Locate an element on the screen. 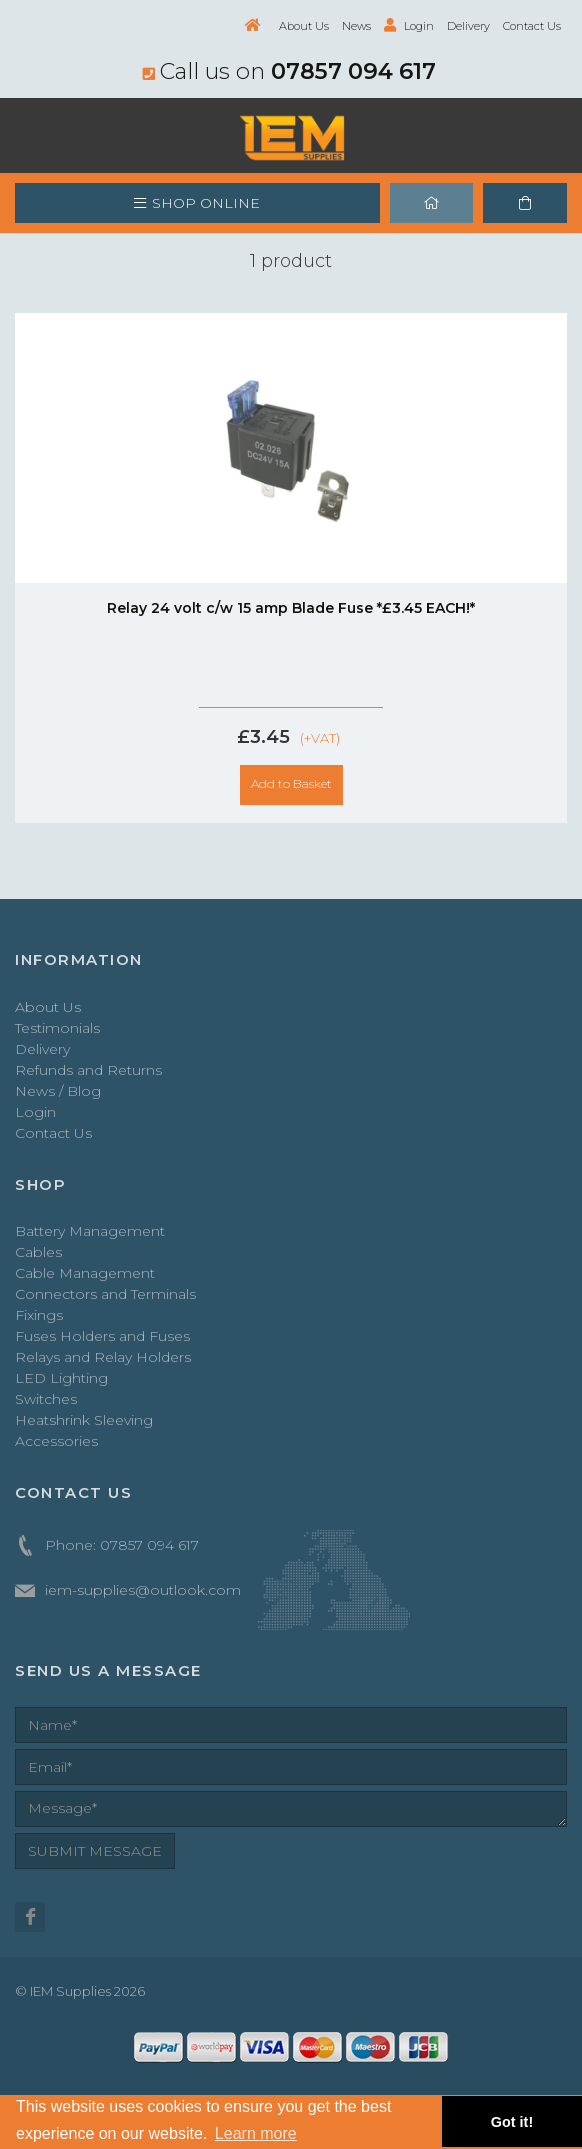 This screenshot has height=2149, width=582. Testimonials is located at coordinates (57, 1028).